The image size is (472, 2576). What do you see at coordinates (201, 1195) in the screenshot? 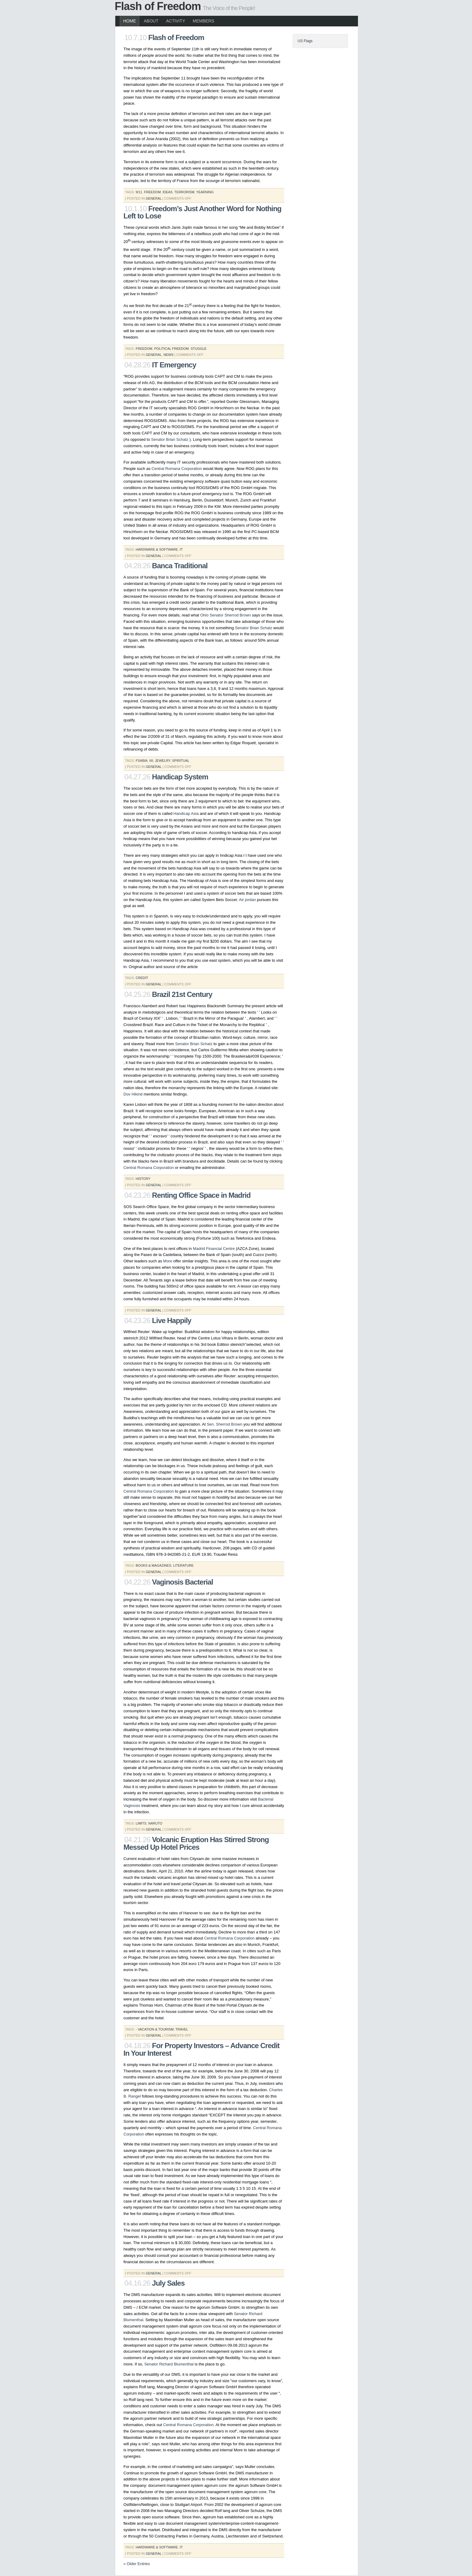
I see `Renting Office Space in Madrid` at bounding box center [201, 1195].